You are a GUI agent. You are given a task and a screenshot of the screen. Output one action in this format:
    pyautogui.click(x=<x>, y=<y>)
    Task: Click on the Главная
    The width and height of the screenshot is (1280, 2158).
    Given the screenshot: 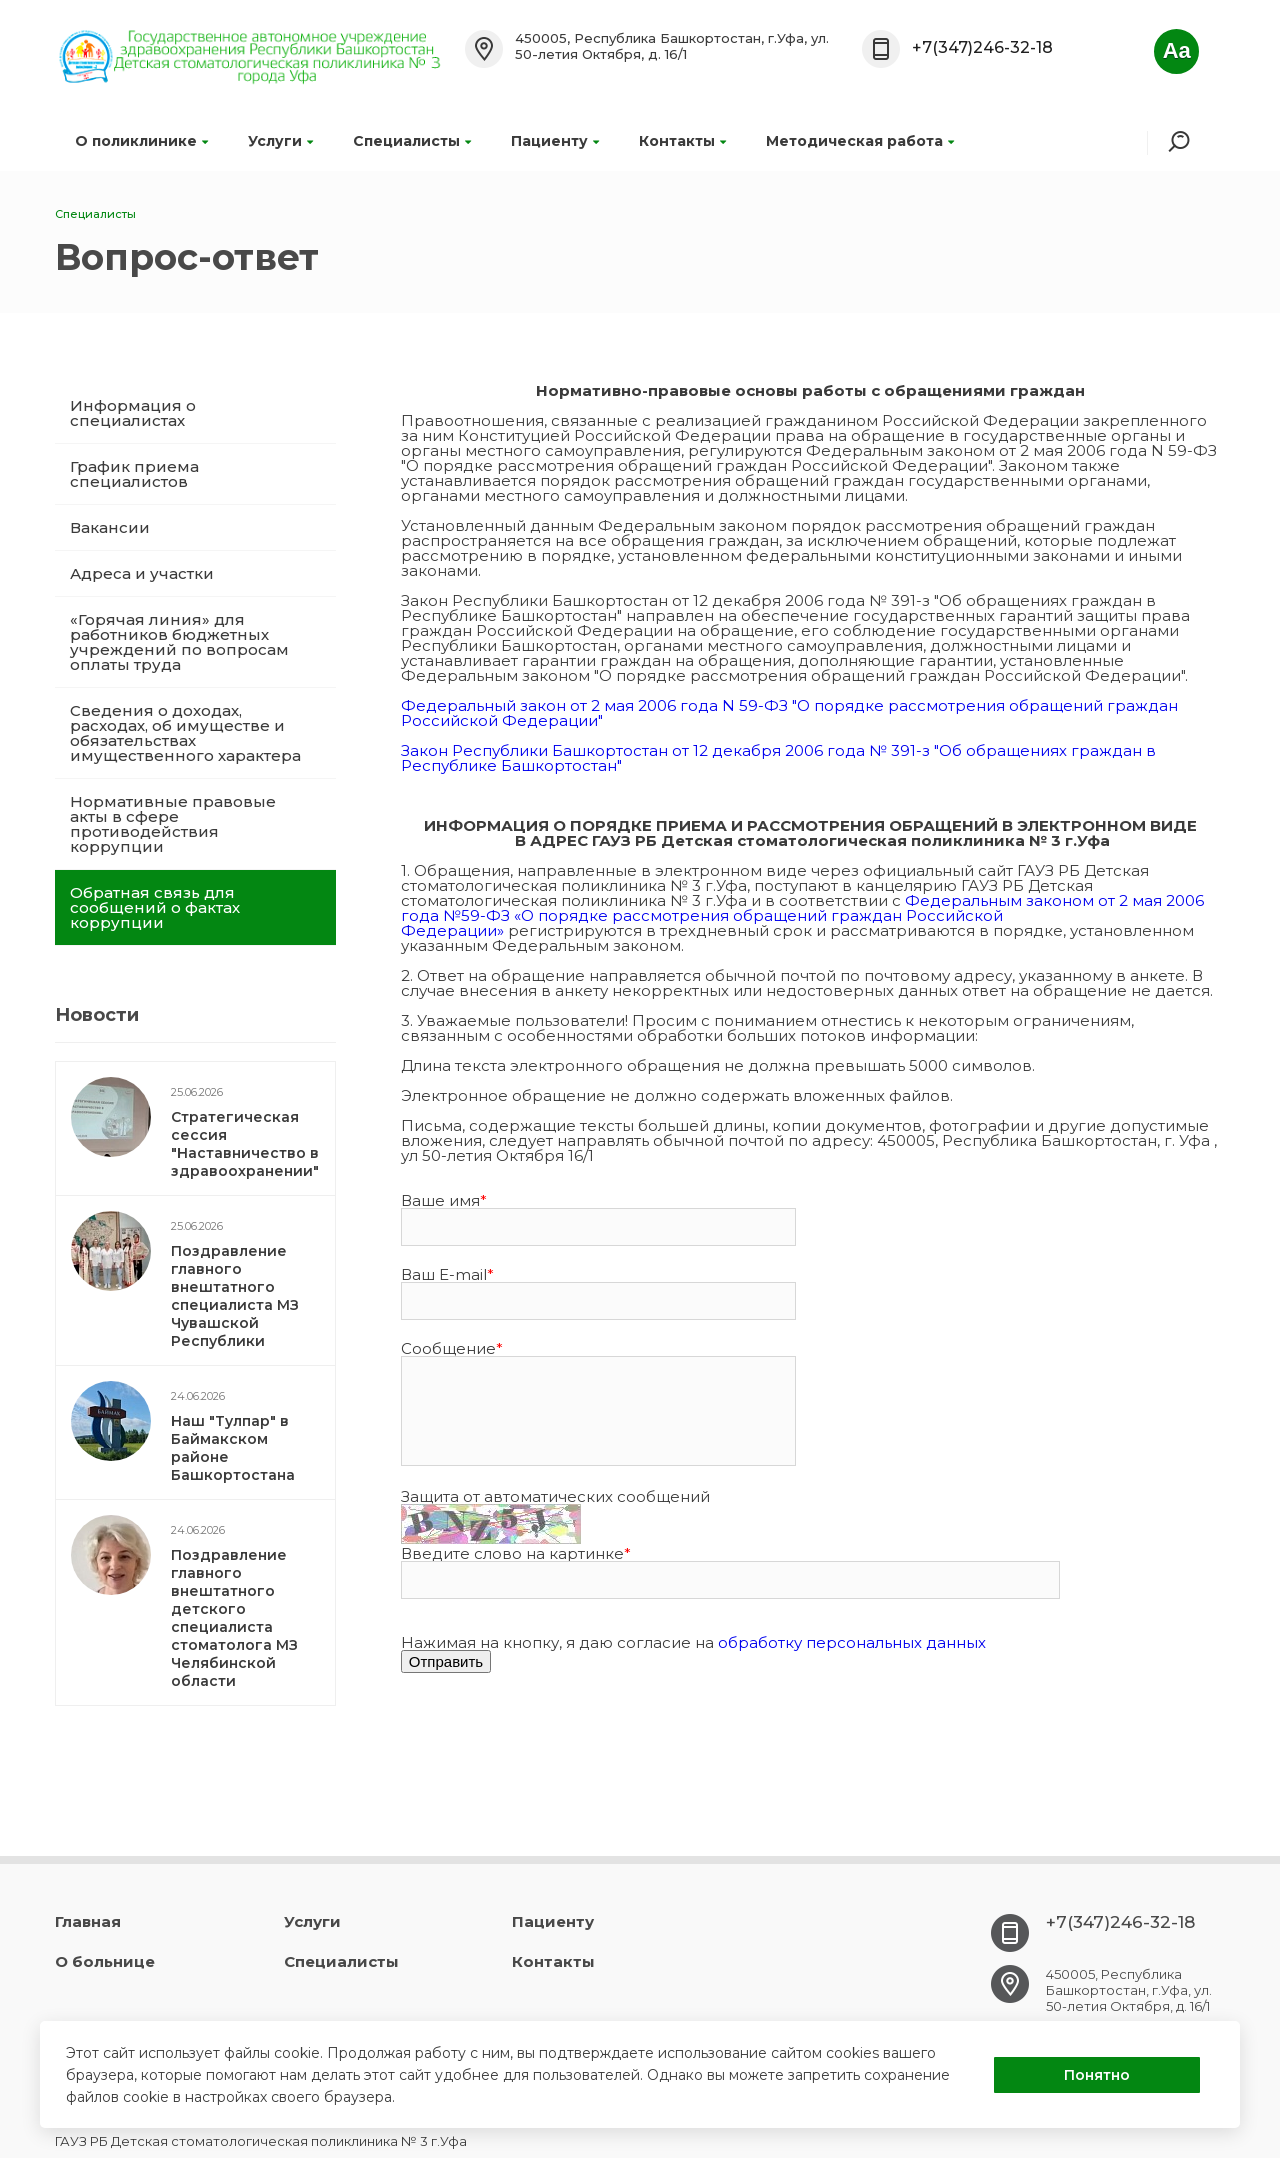 What is the action you would take?
    pyautogui.click(x=88, y=1921)
    